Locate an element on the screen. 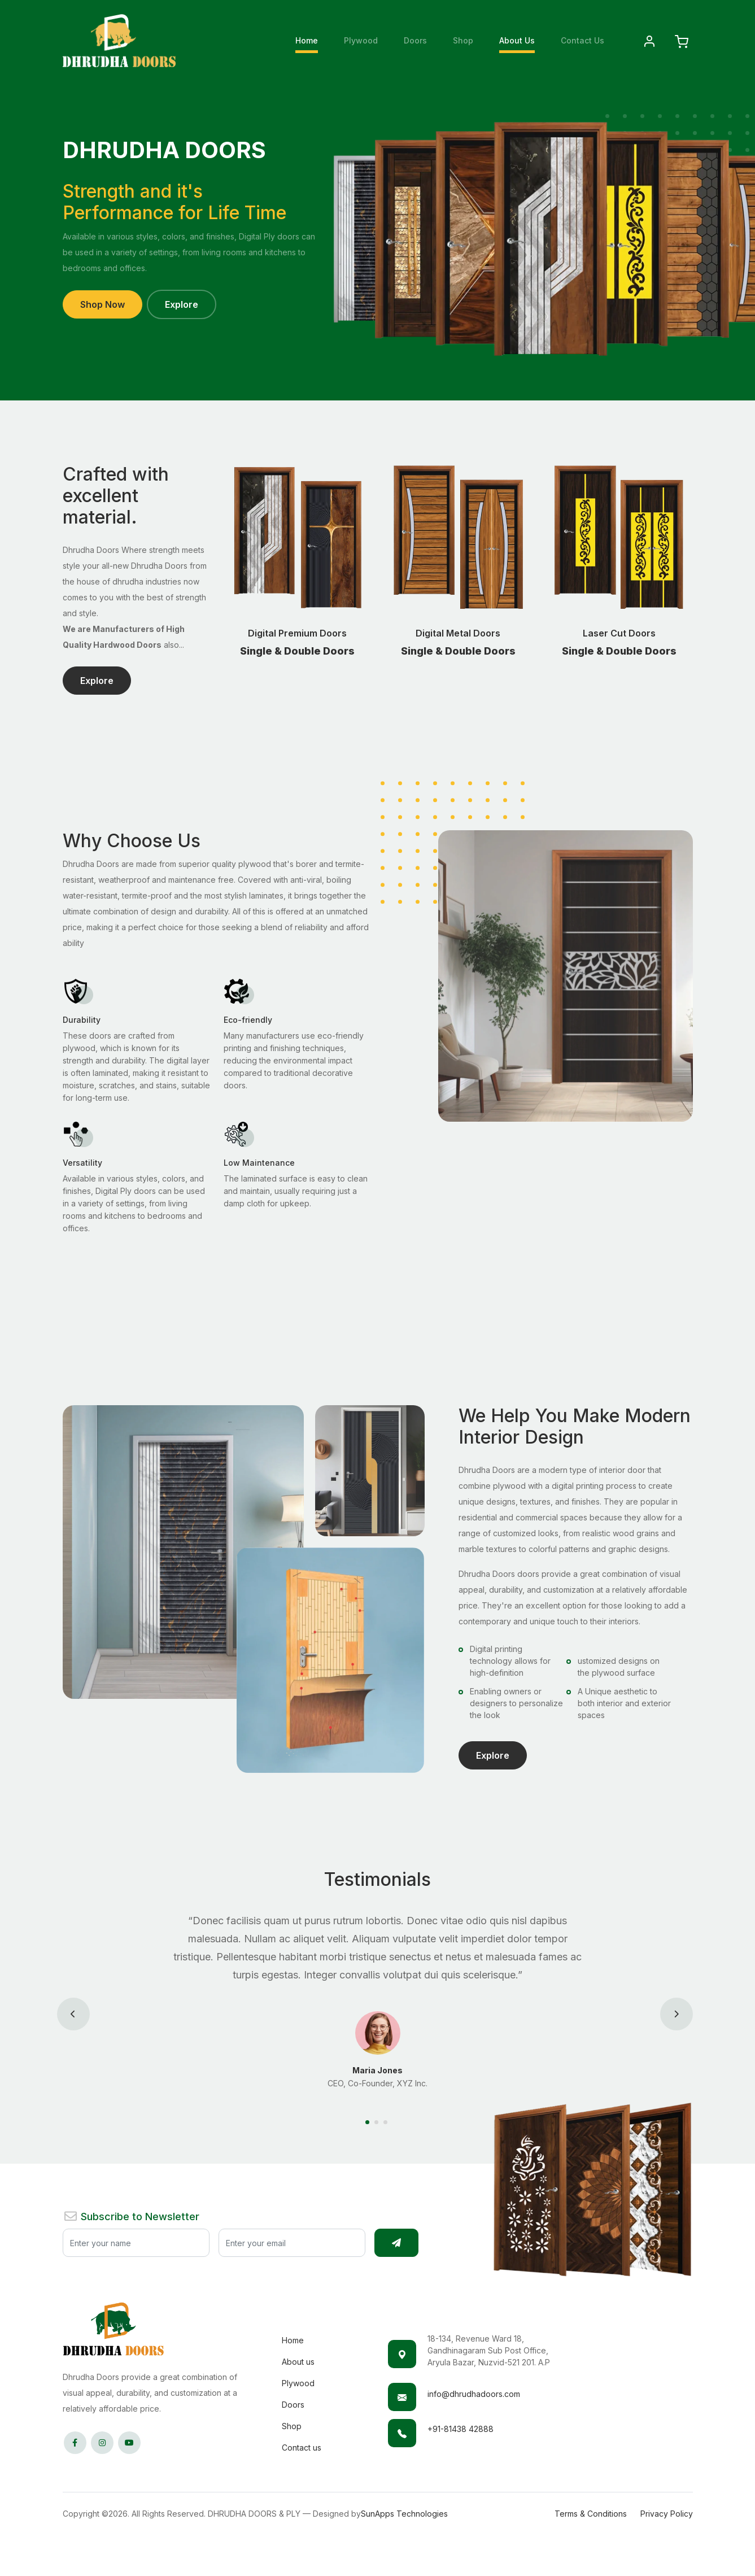 The width and height of the screenshot is (755, 2576). Contact Us is located at coordinates (582, 40).